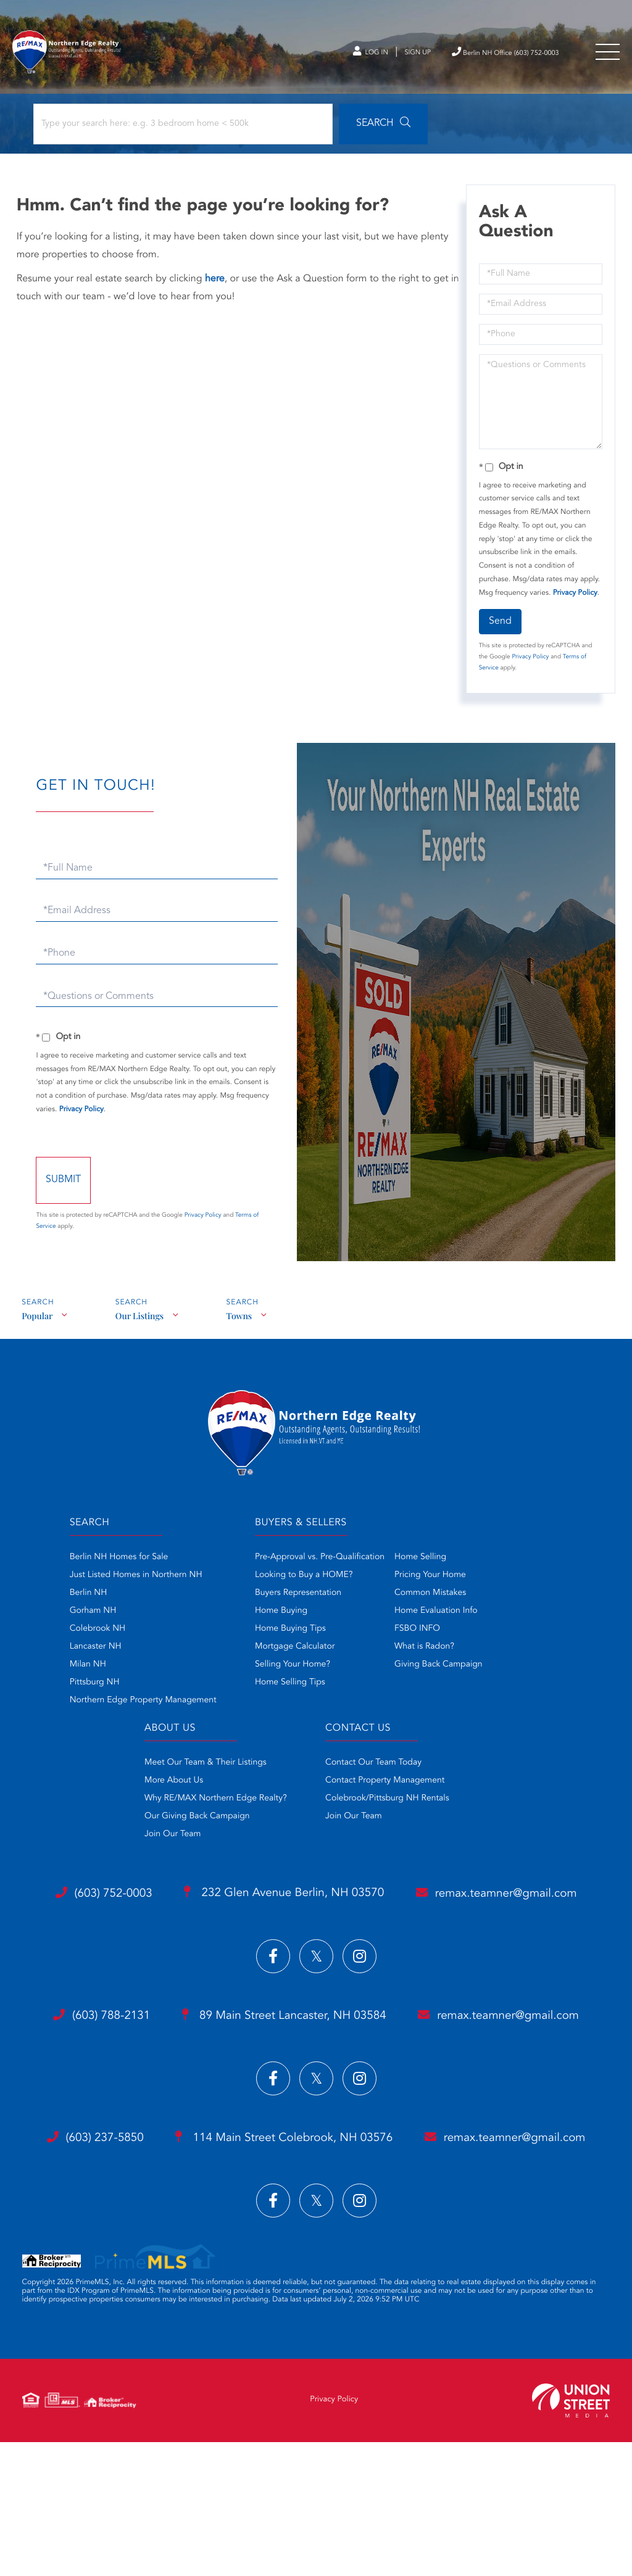 Image resolution: width=632 pixels, height=2576 pixels. What do you see at coordinates (384, 1787) in the screenshot?
I see `Contact Property Management [menuitem]` at bounding box center [384, 1787].